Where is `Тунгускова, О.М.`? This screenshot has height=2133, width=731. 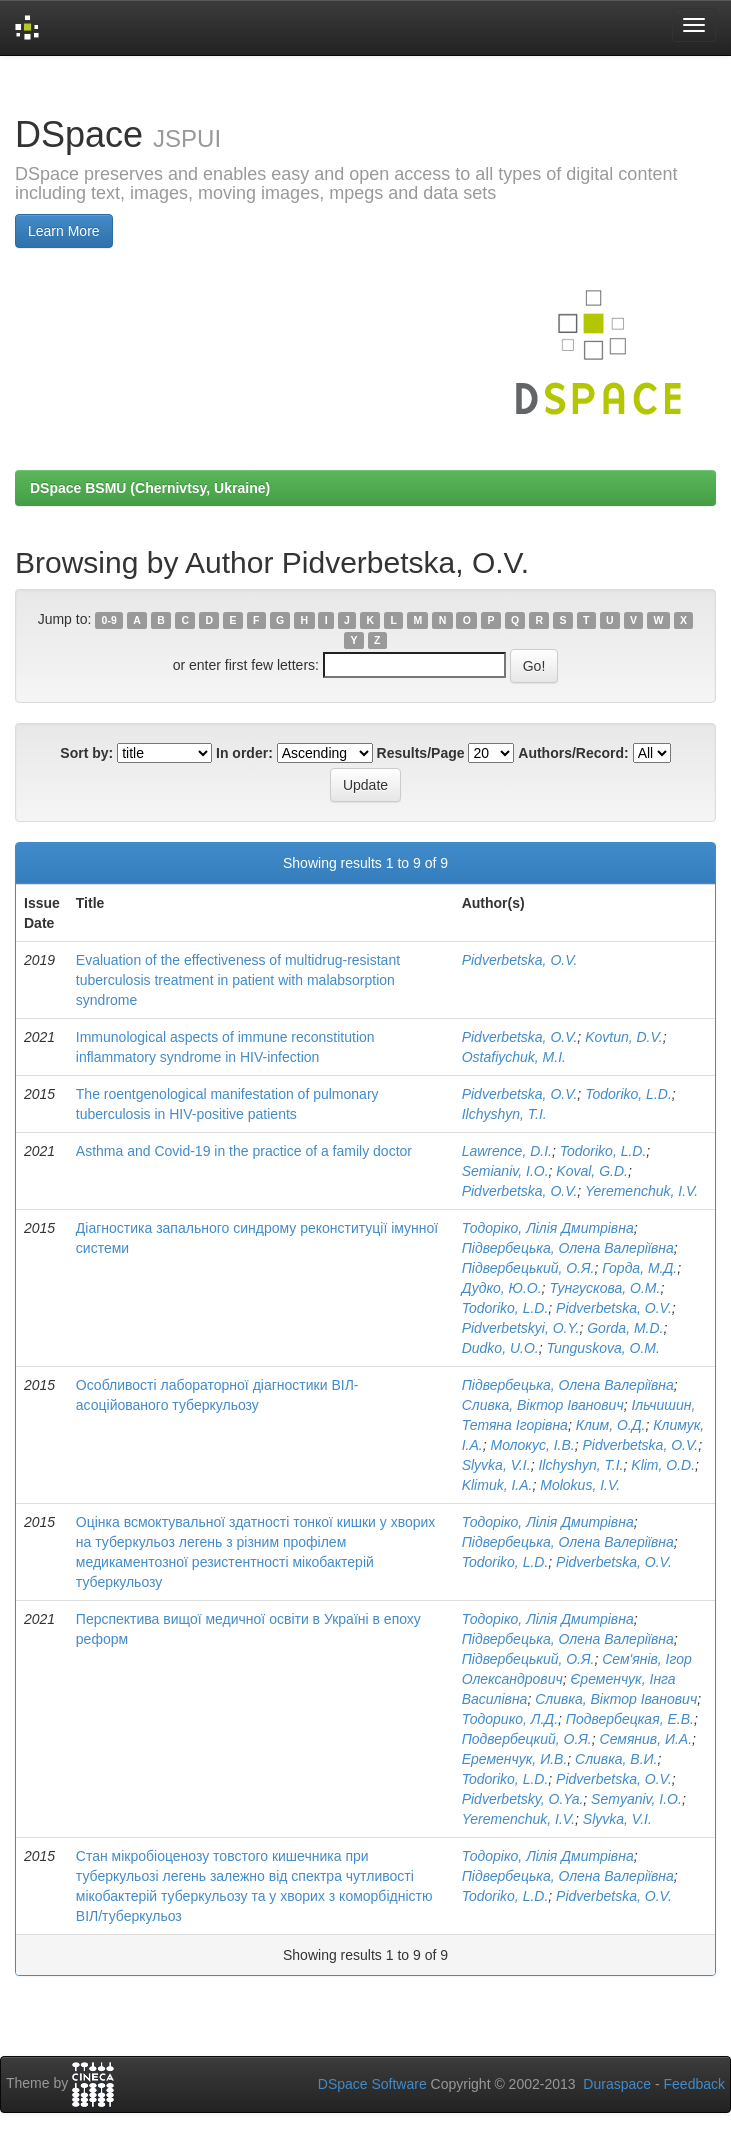 Тунгускова, О.М. is located at coordinates (604, 1288).